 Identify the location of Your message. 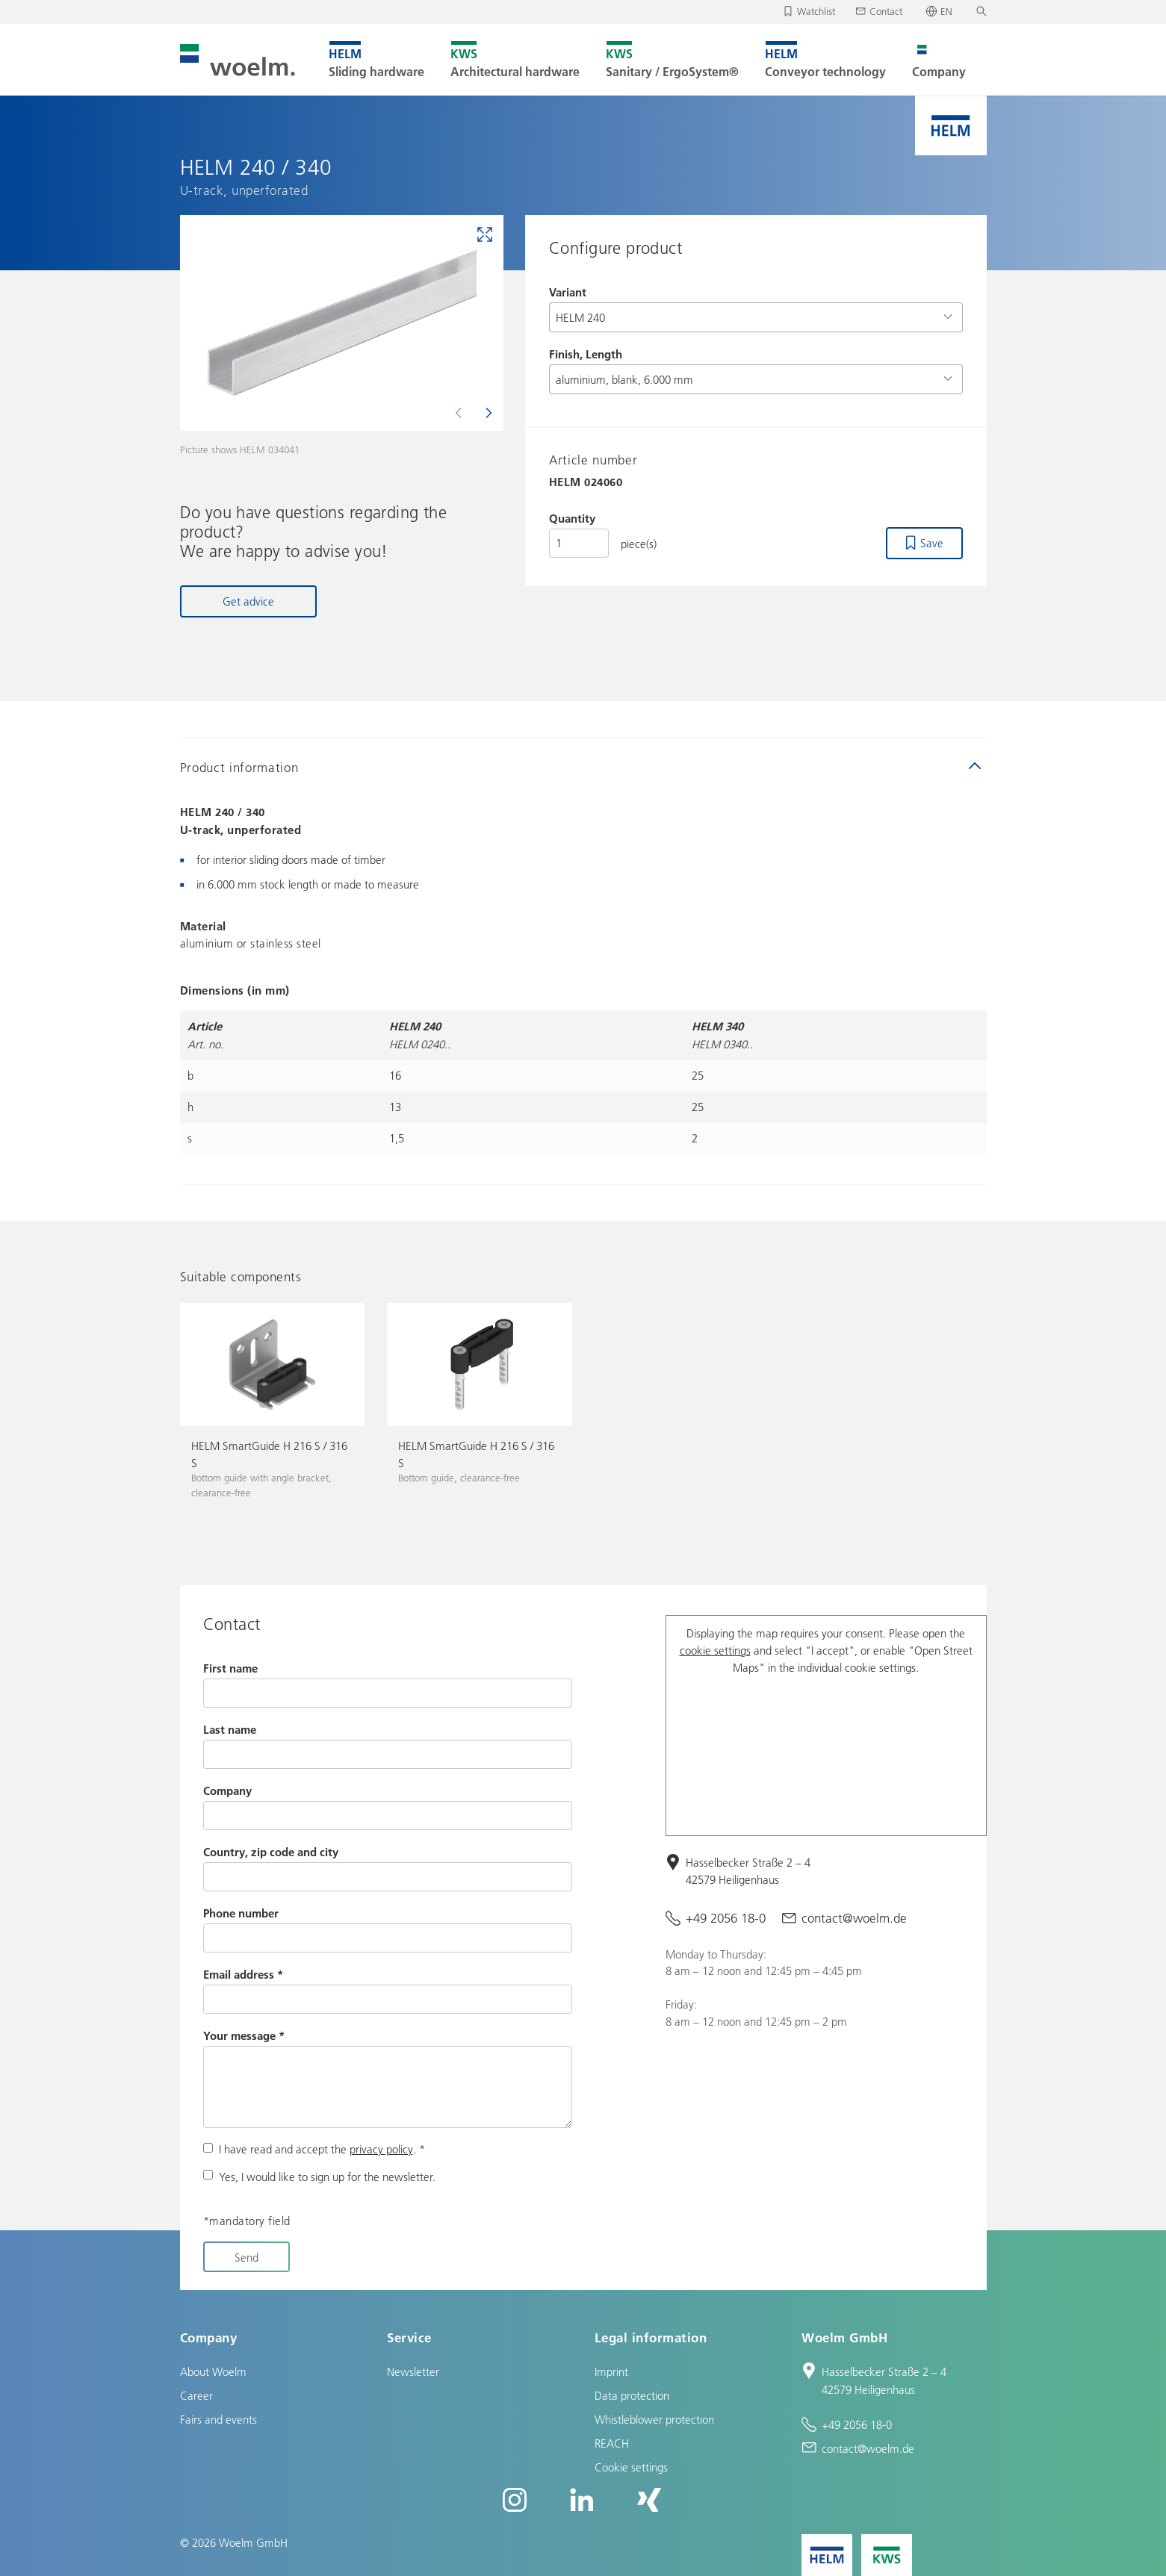
(244, 2035).